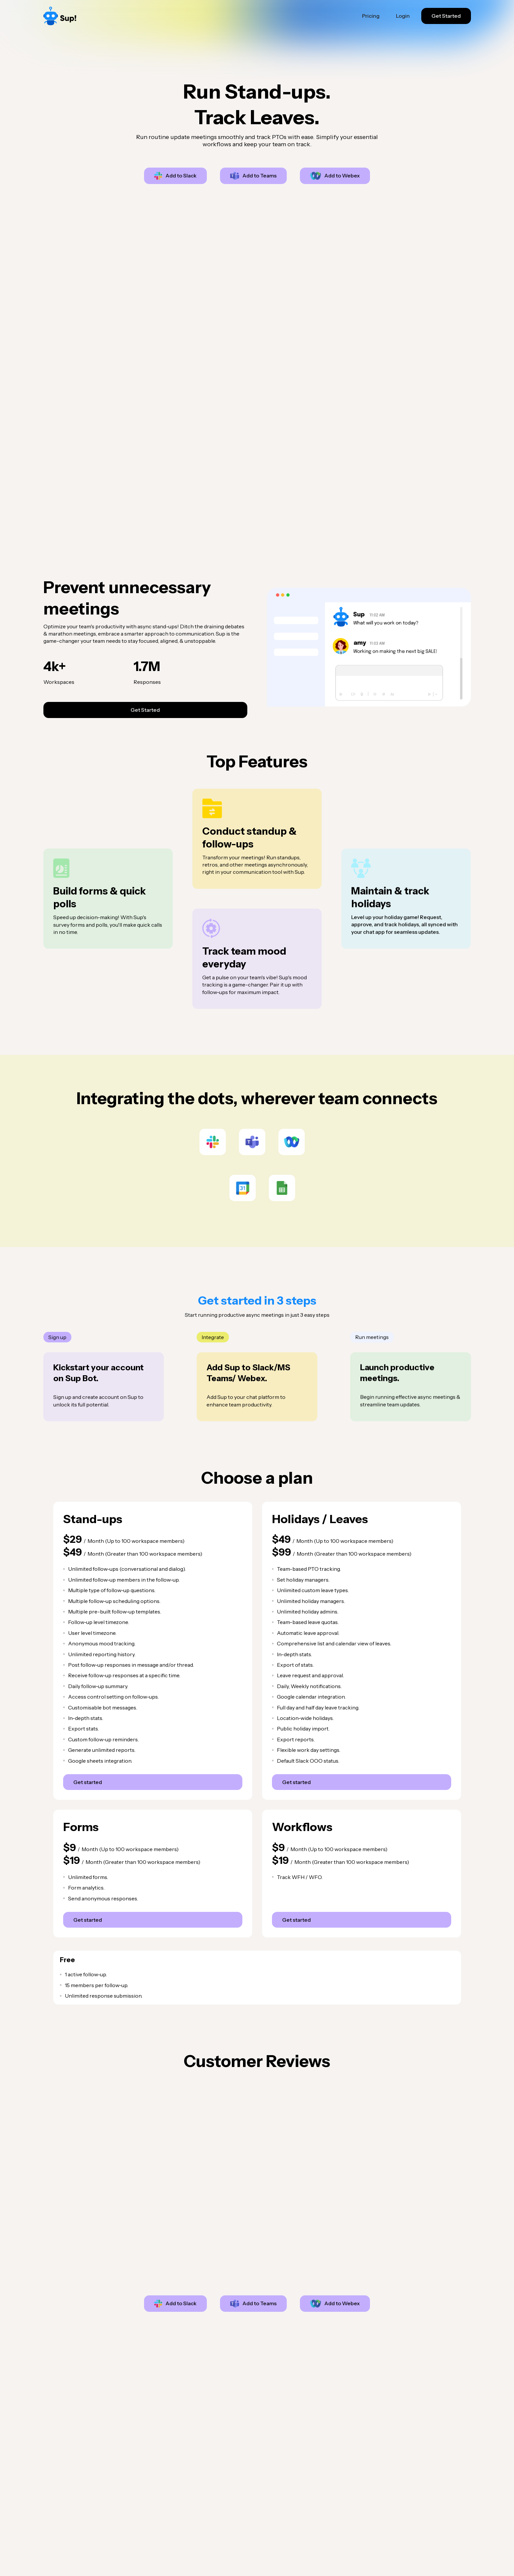  I want to click on Pricing, so click(370, 15).